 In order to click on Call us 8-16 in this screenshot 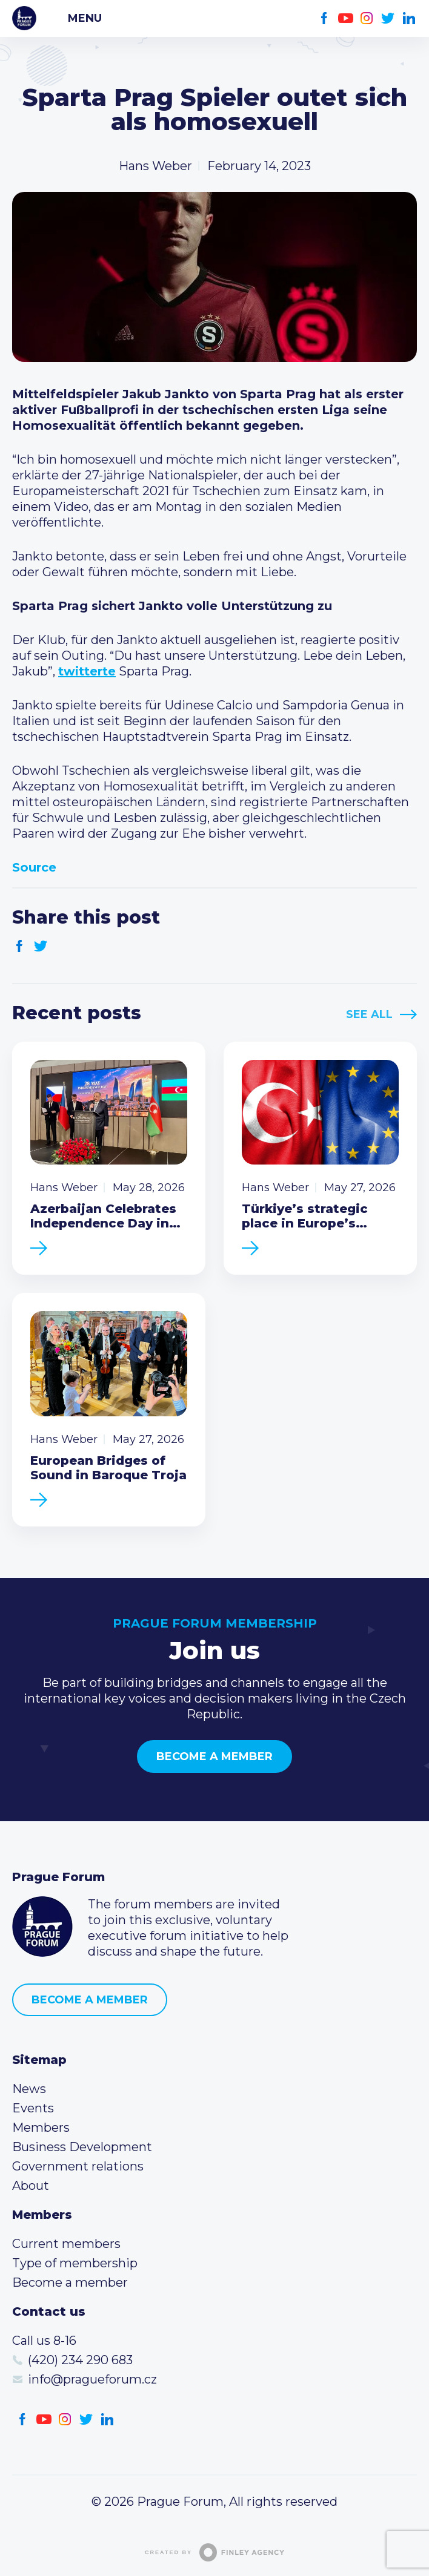, I will do `click(44, 2340)`.